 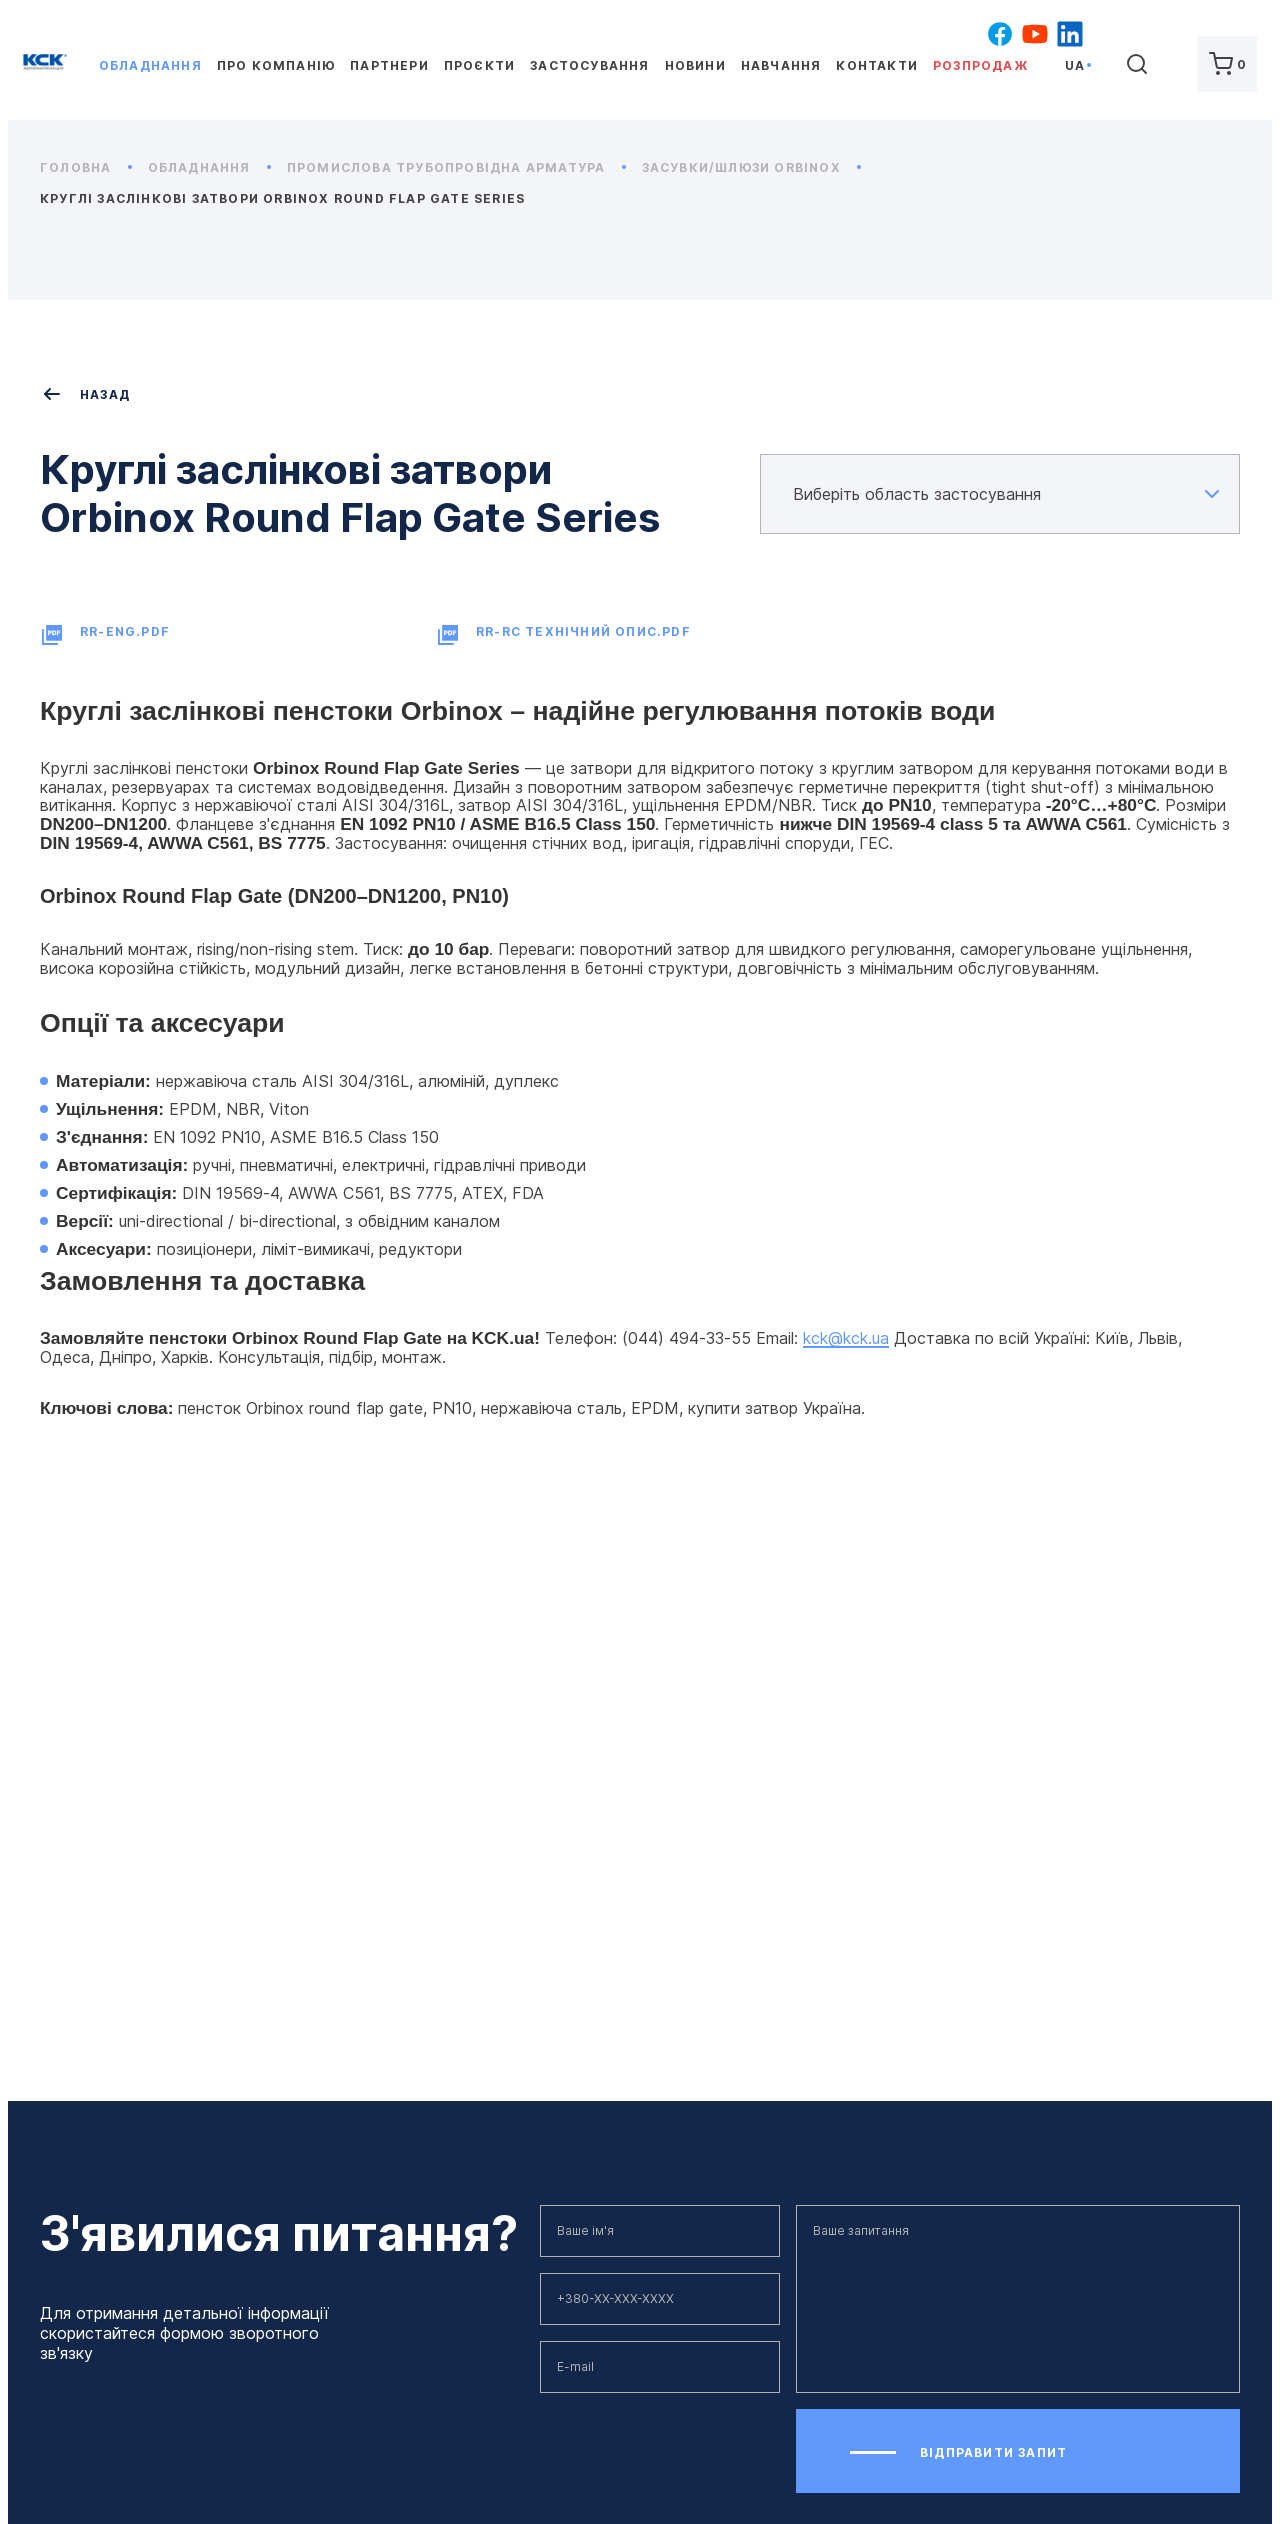 I want to click on Про компанію, so click(x=276, y=65).